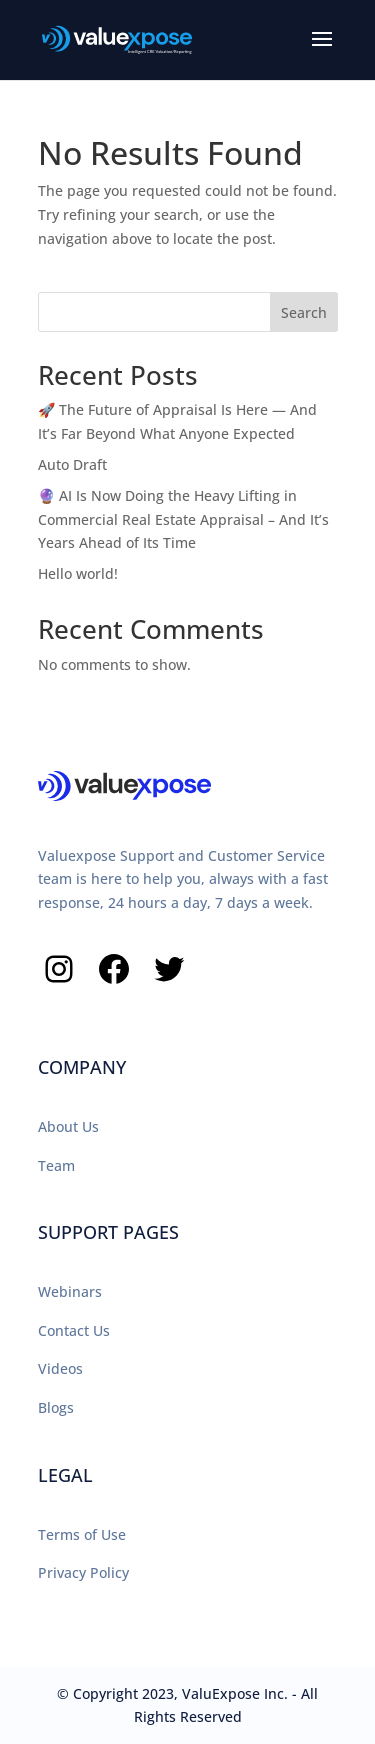  Describe the element at coordinates (70, 1291) in the screenshot. I see `Webinars` at that location.